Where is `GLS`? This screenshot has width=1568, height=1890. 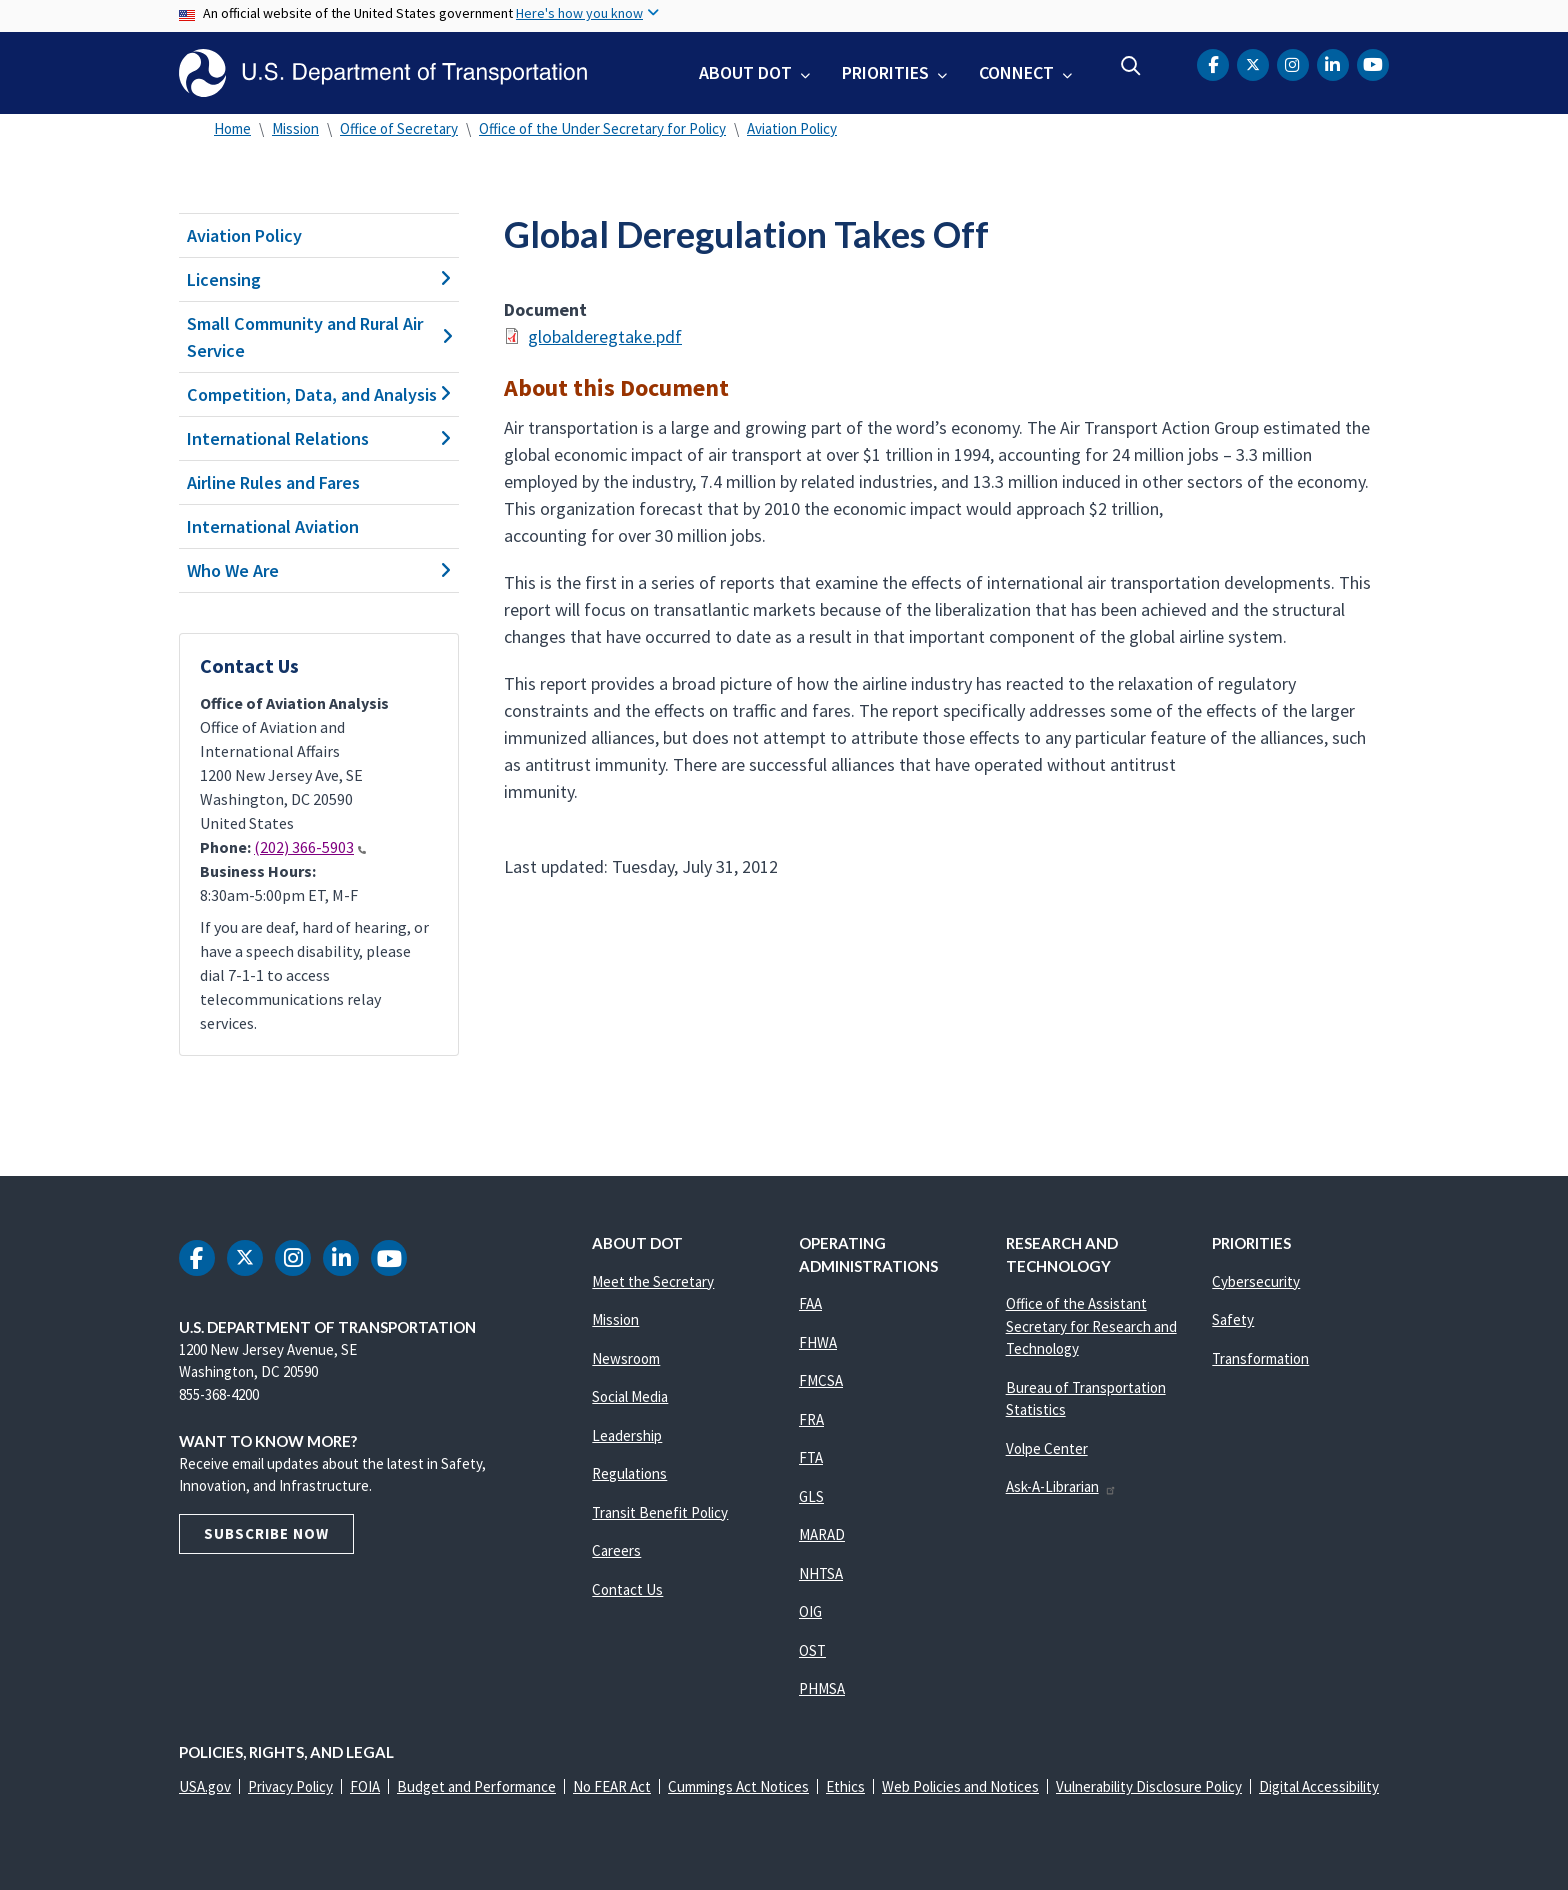
GLS is located at coordinates (811, 1496).